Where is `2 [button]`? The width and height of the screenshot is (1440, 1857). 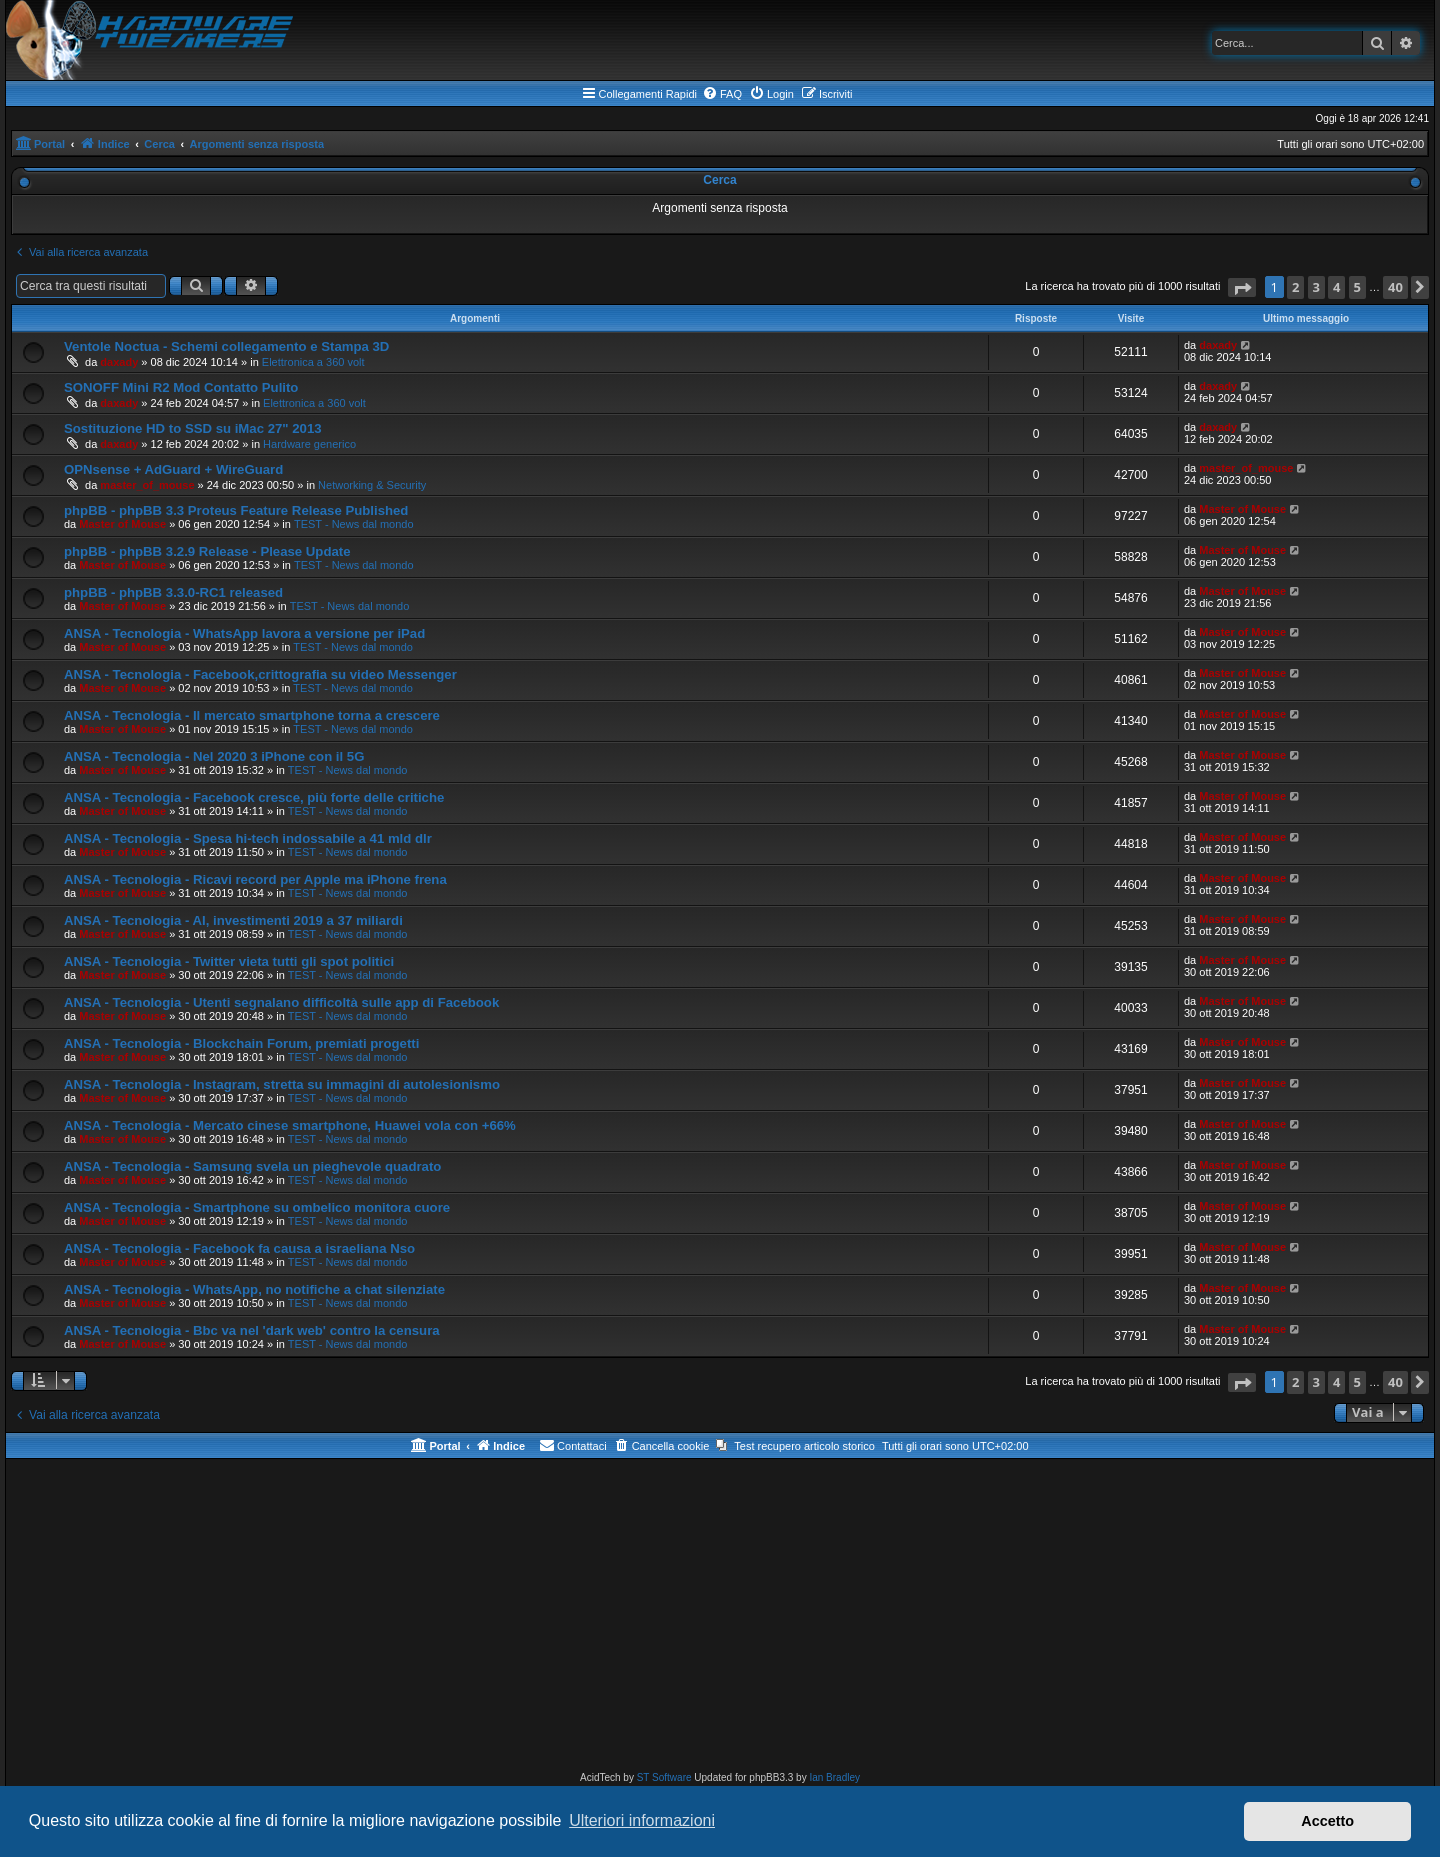
2 [button] is located at coordinates (1295, 287).